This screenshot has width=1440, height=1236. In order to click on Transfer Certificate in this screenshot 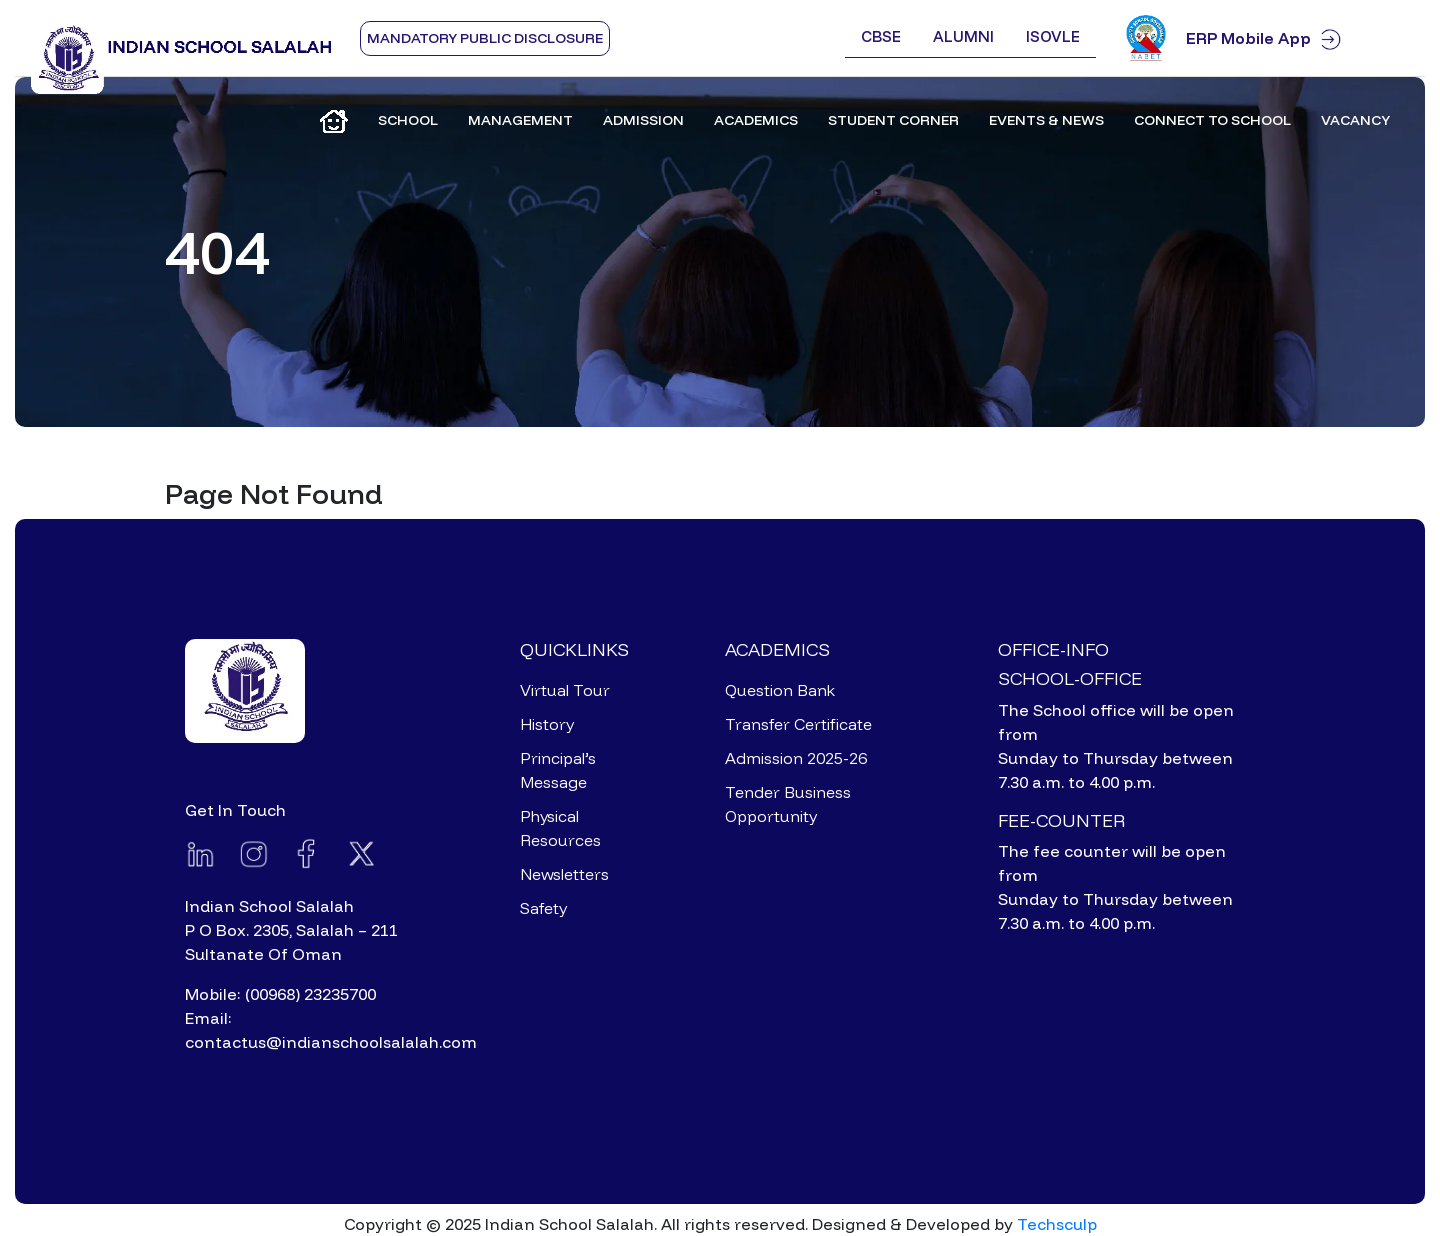, I will do `click(798, 724)`.